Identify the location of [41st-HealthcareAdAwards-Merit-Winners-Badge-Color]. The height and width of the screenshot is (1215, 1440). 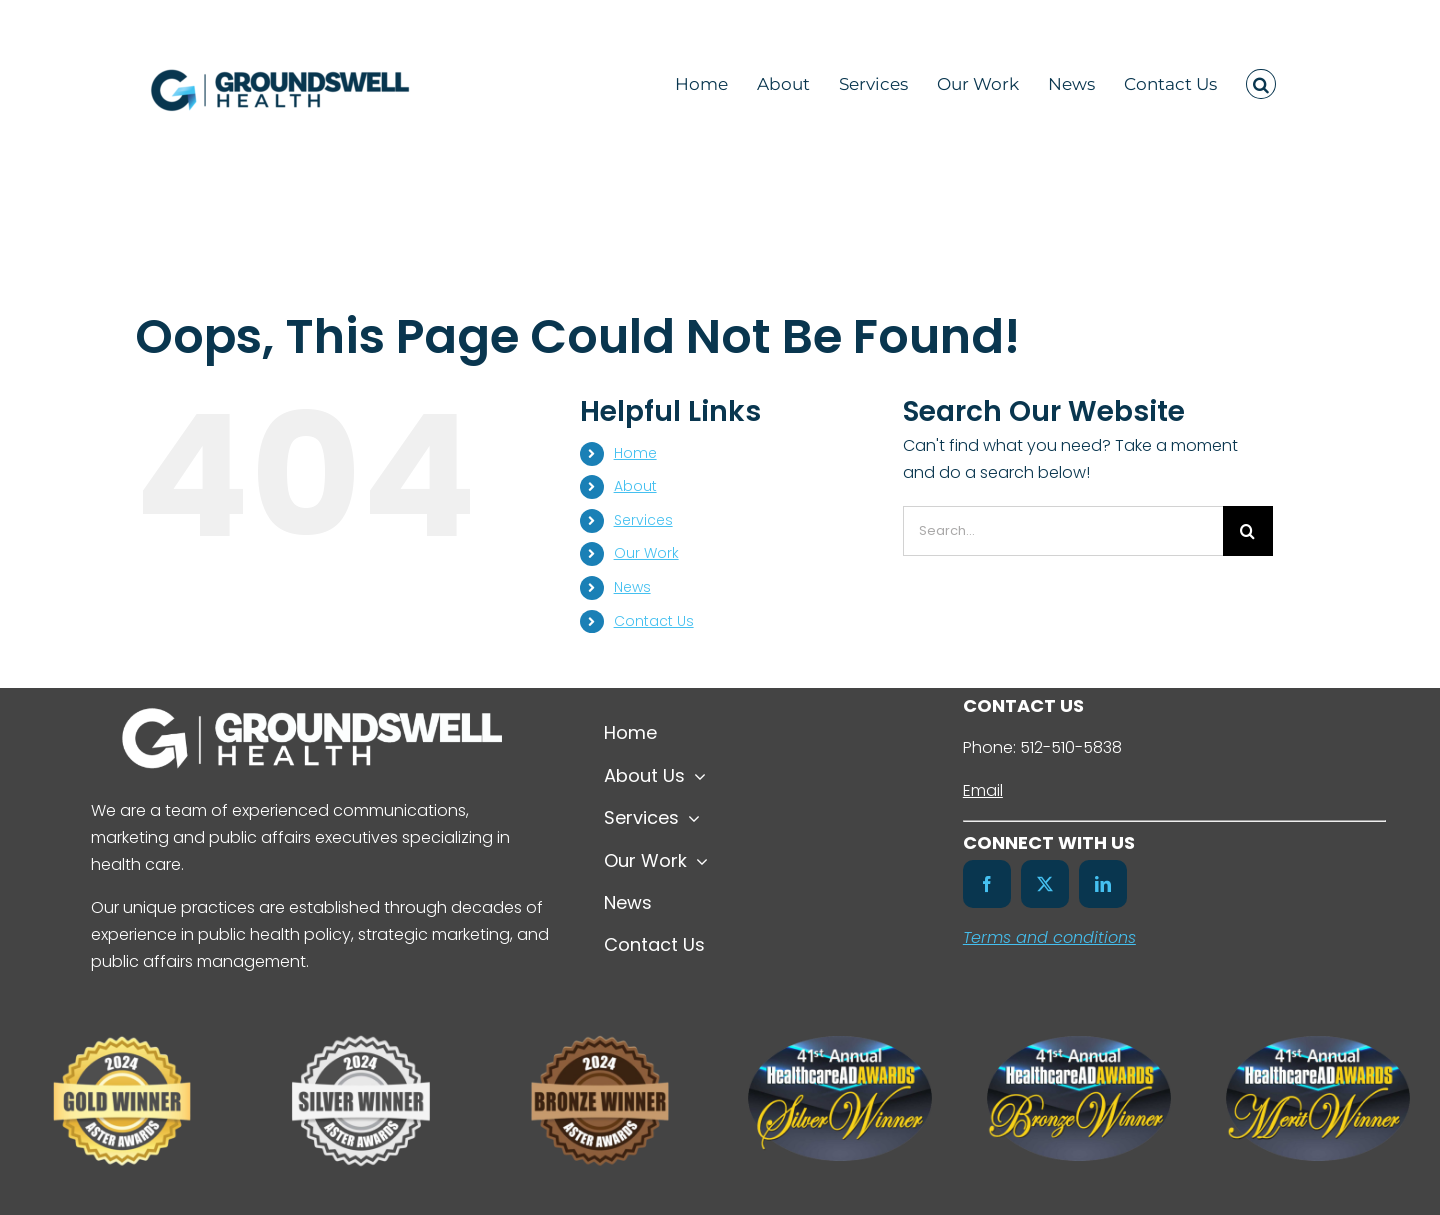
(1318, 1043).